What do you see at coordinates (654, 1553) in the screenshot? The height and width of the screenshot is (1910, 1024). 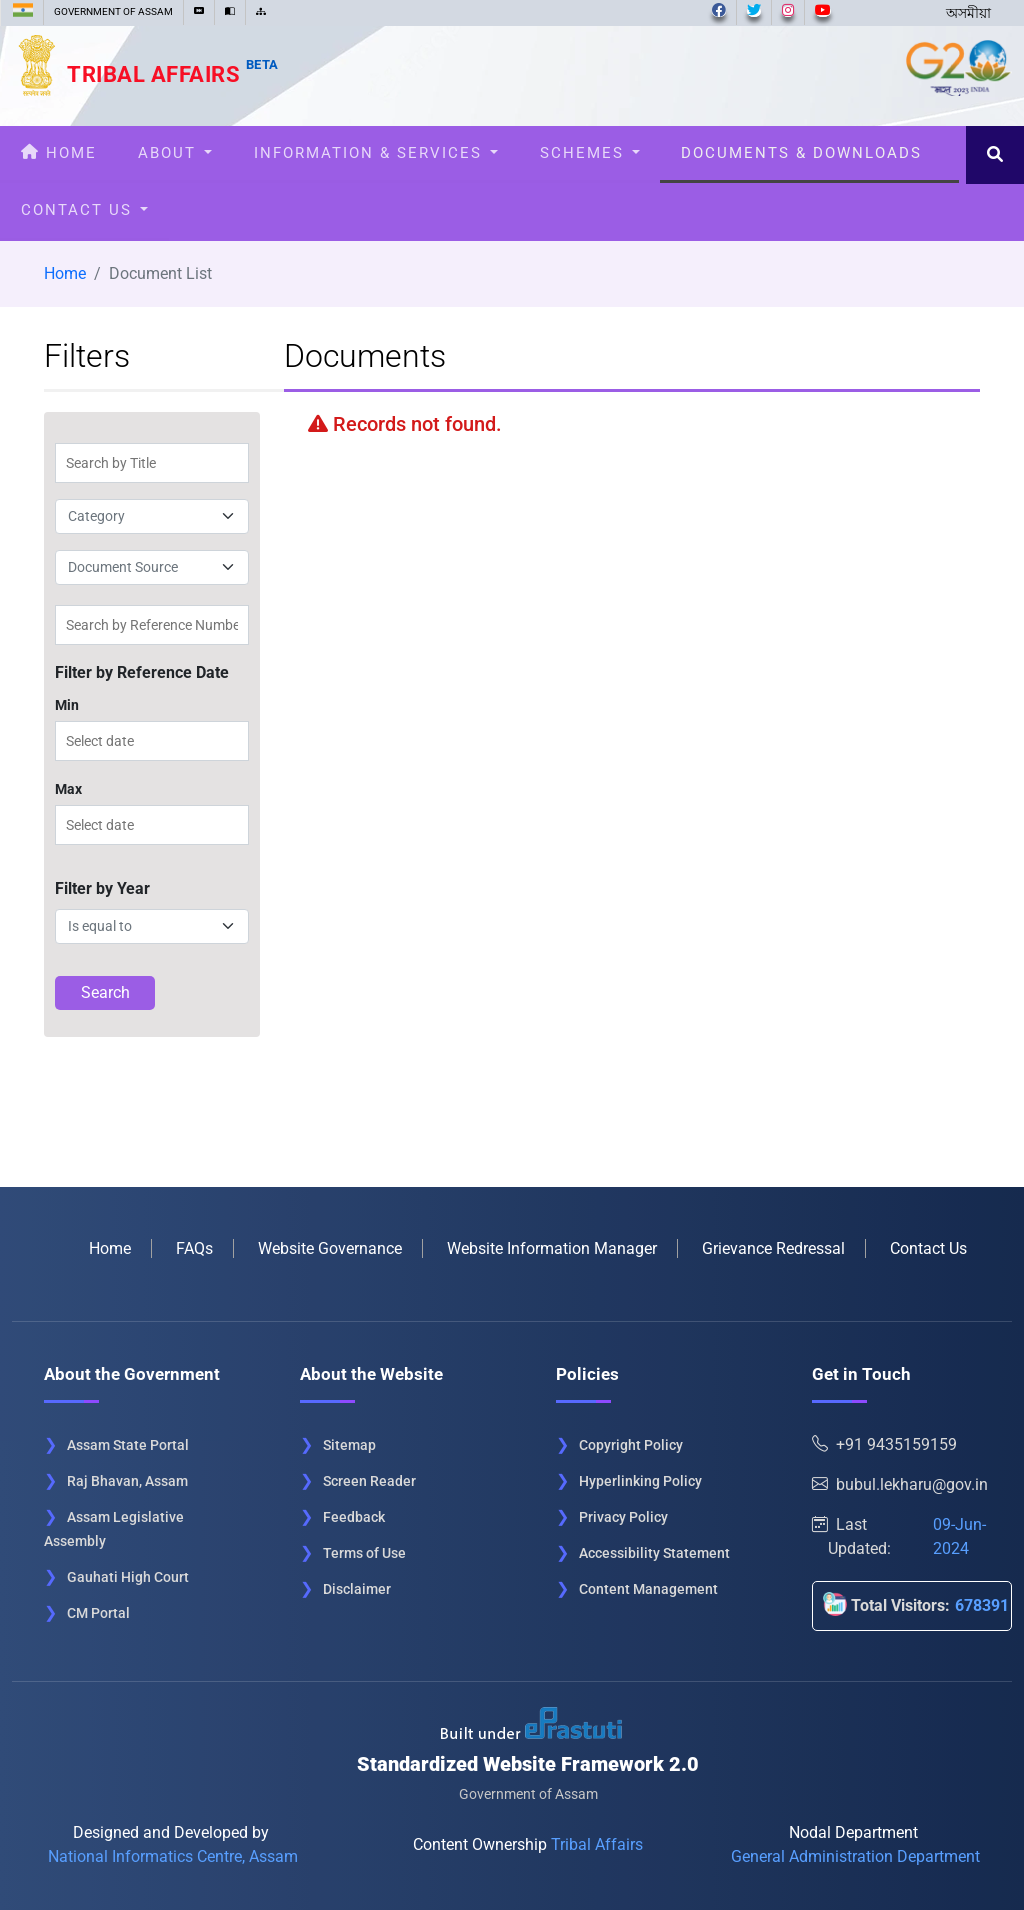 I see `Accessibility Statement` at bounding box center [654, 1553].